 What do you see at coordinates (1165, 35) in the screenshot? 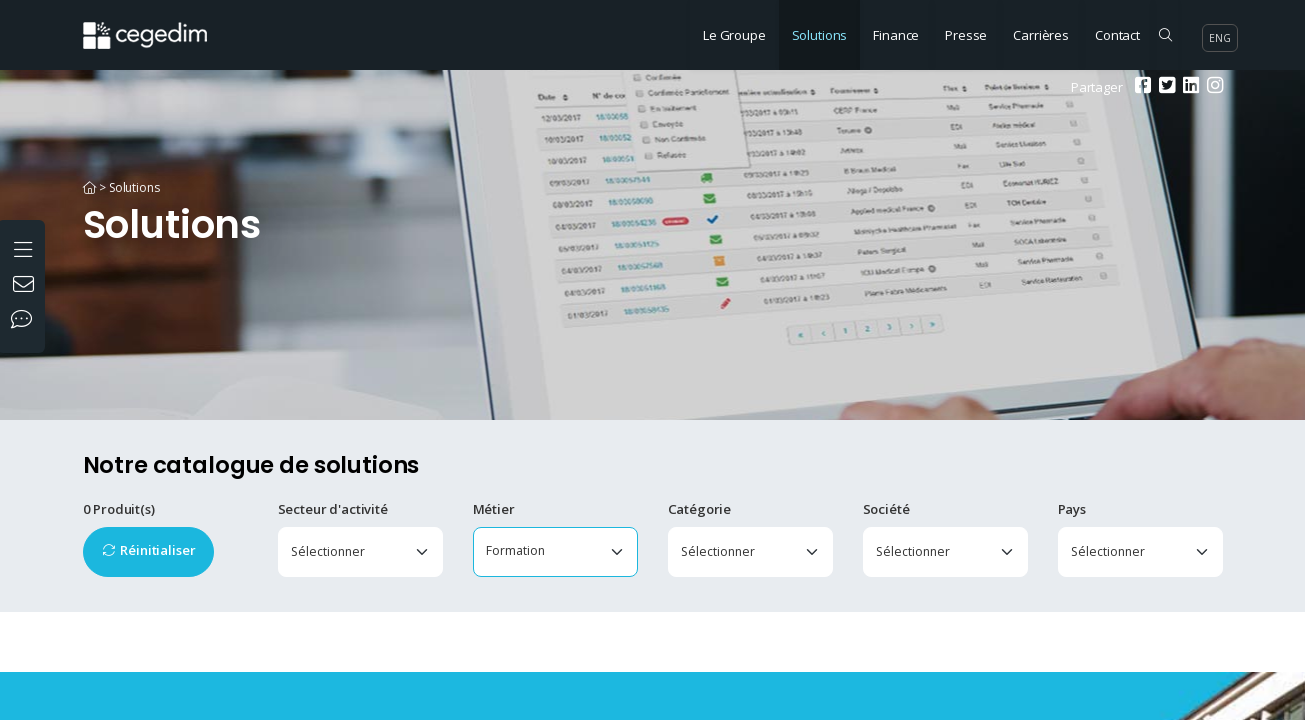
I see `[Rechercher sur le site]` at bounding box center [1165, 35].